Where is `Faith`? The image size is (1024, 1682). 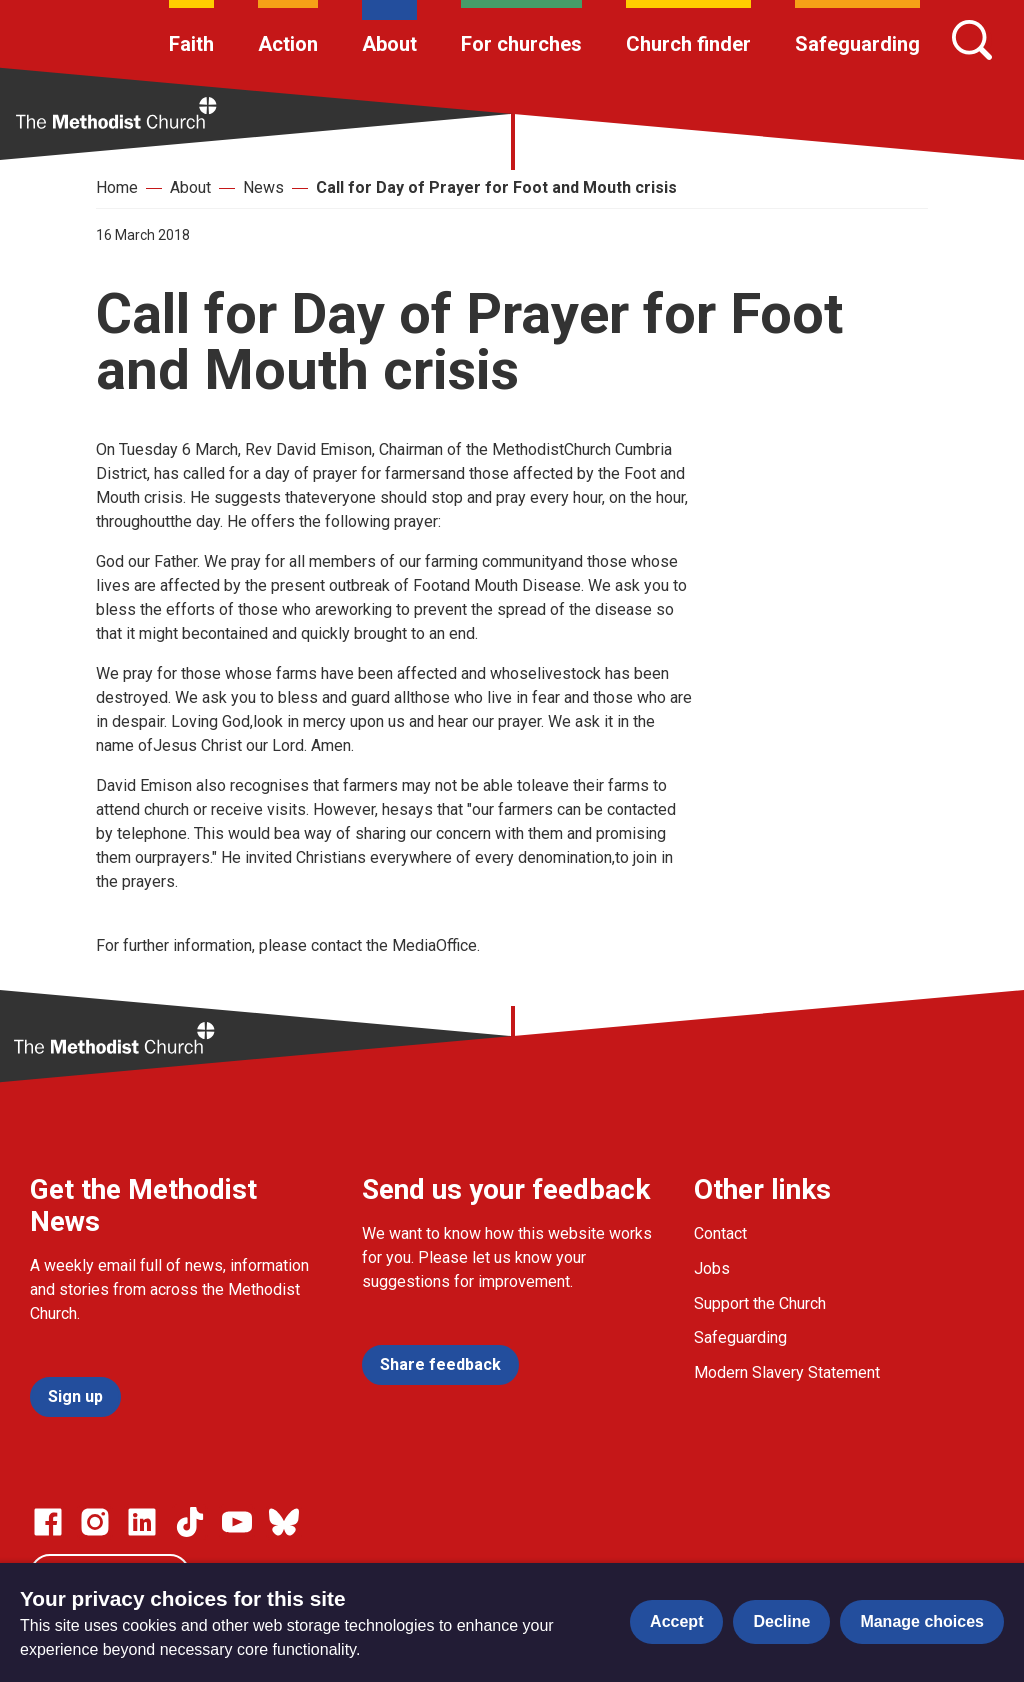
Faith is located at coordinates (191, 44).